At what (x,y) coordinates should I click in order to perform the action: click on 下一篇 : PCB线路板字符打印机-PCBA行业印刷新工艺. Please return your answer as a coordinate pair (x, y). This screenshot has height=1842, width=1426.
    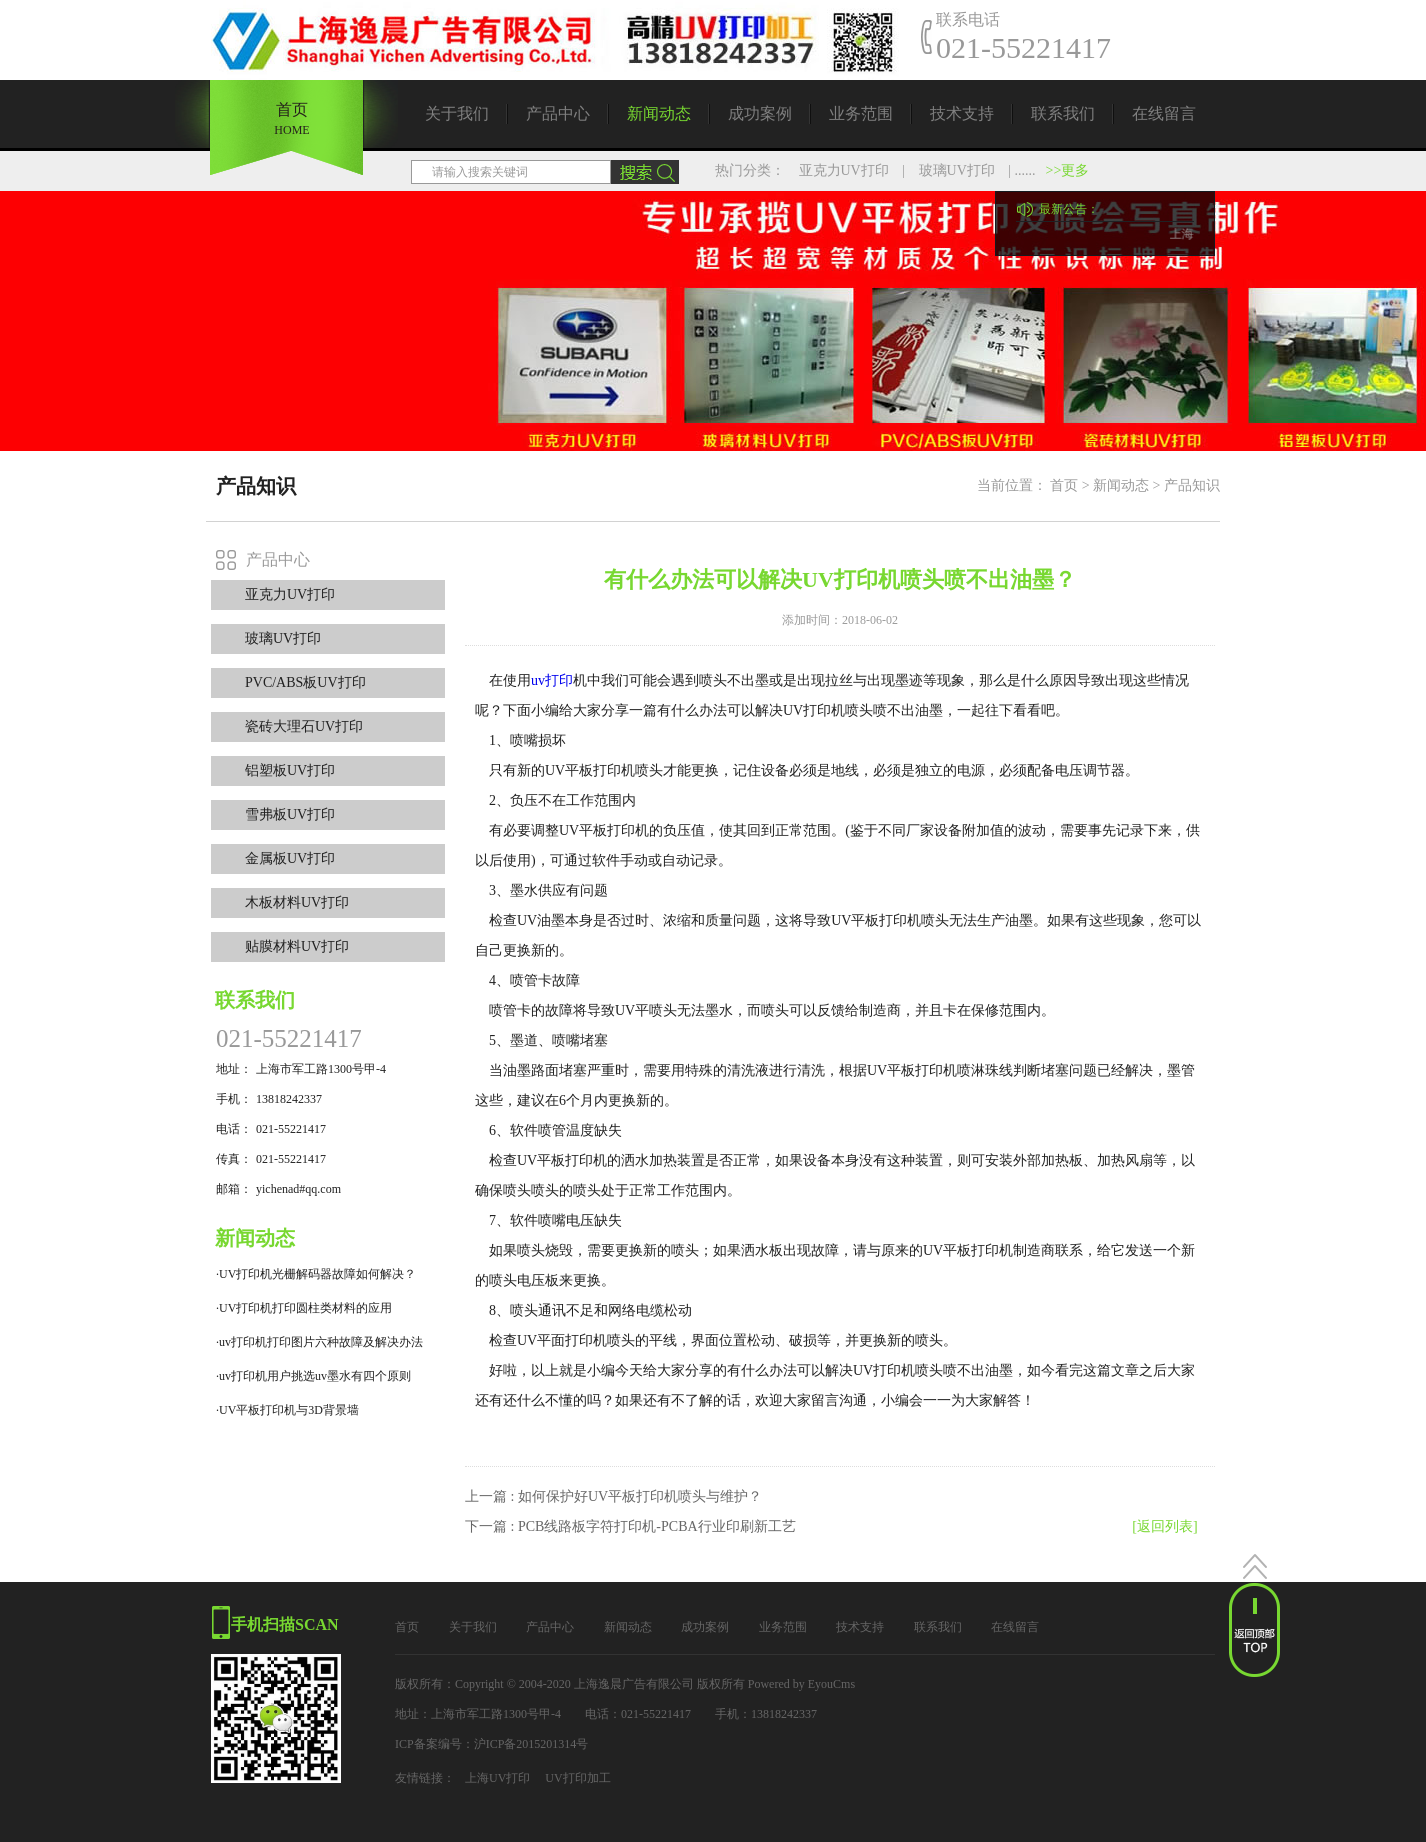
    Looking at the image, I should click on (630, 1526).